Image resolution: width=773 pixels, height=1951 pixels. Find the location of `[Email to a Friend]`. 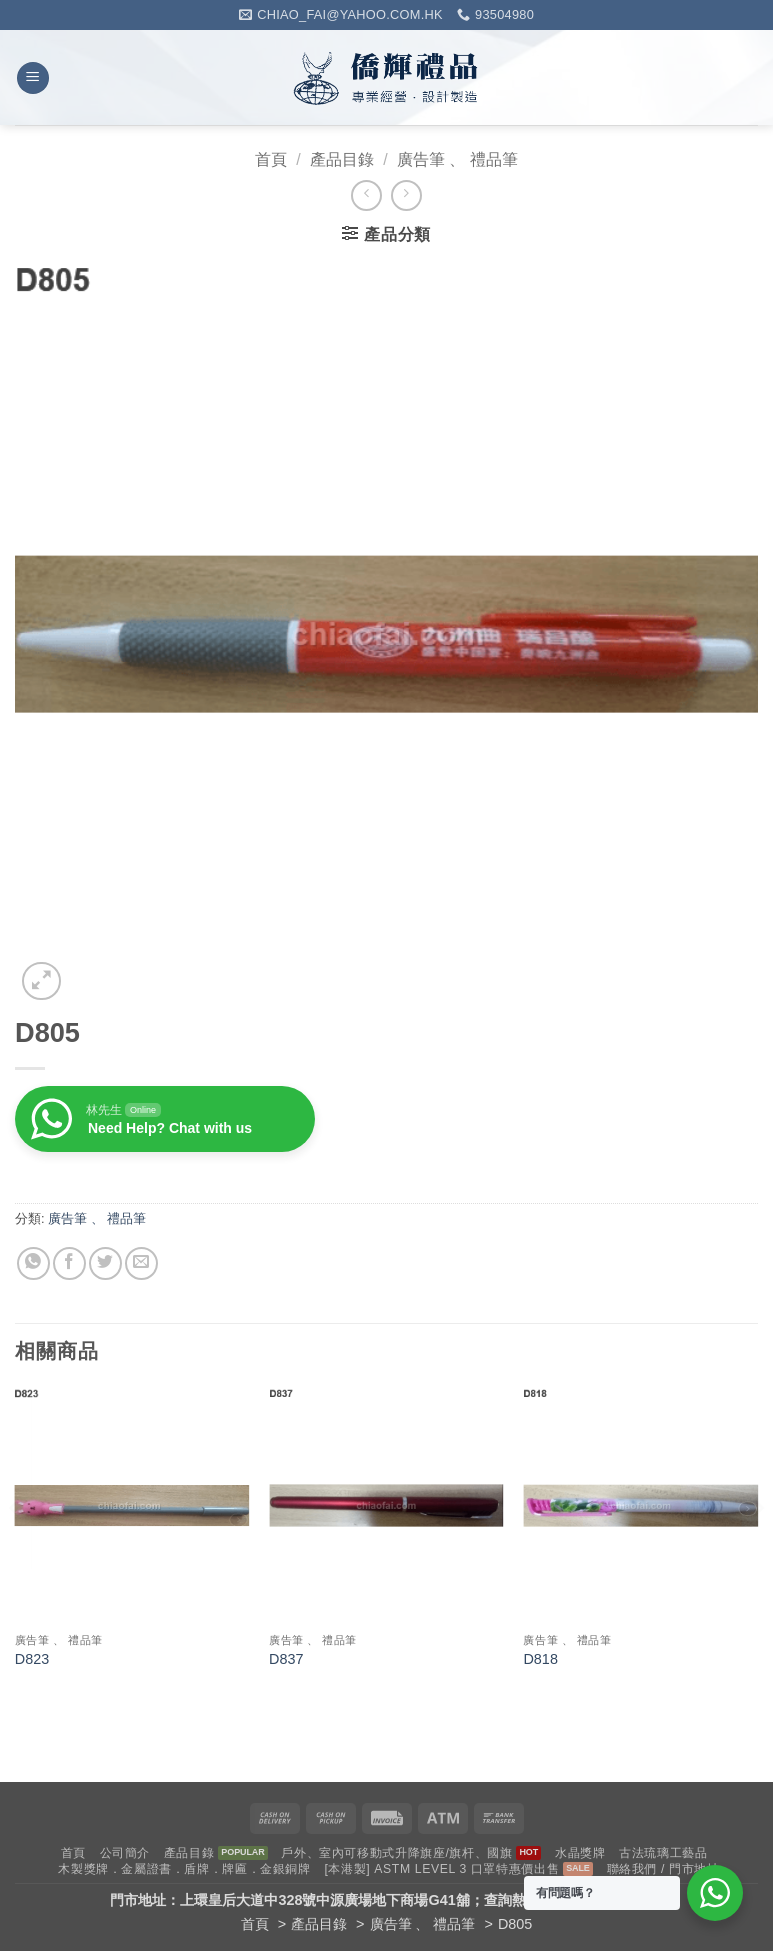

[Email to a Friend] is located at coordinates (141, 1263).